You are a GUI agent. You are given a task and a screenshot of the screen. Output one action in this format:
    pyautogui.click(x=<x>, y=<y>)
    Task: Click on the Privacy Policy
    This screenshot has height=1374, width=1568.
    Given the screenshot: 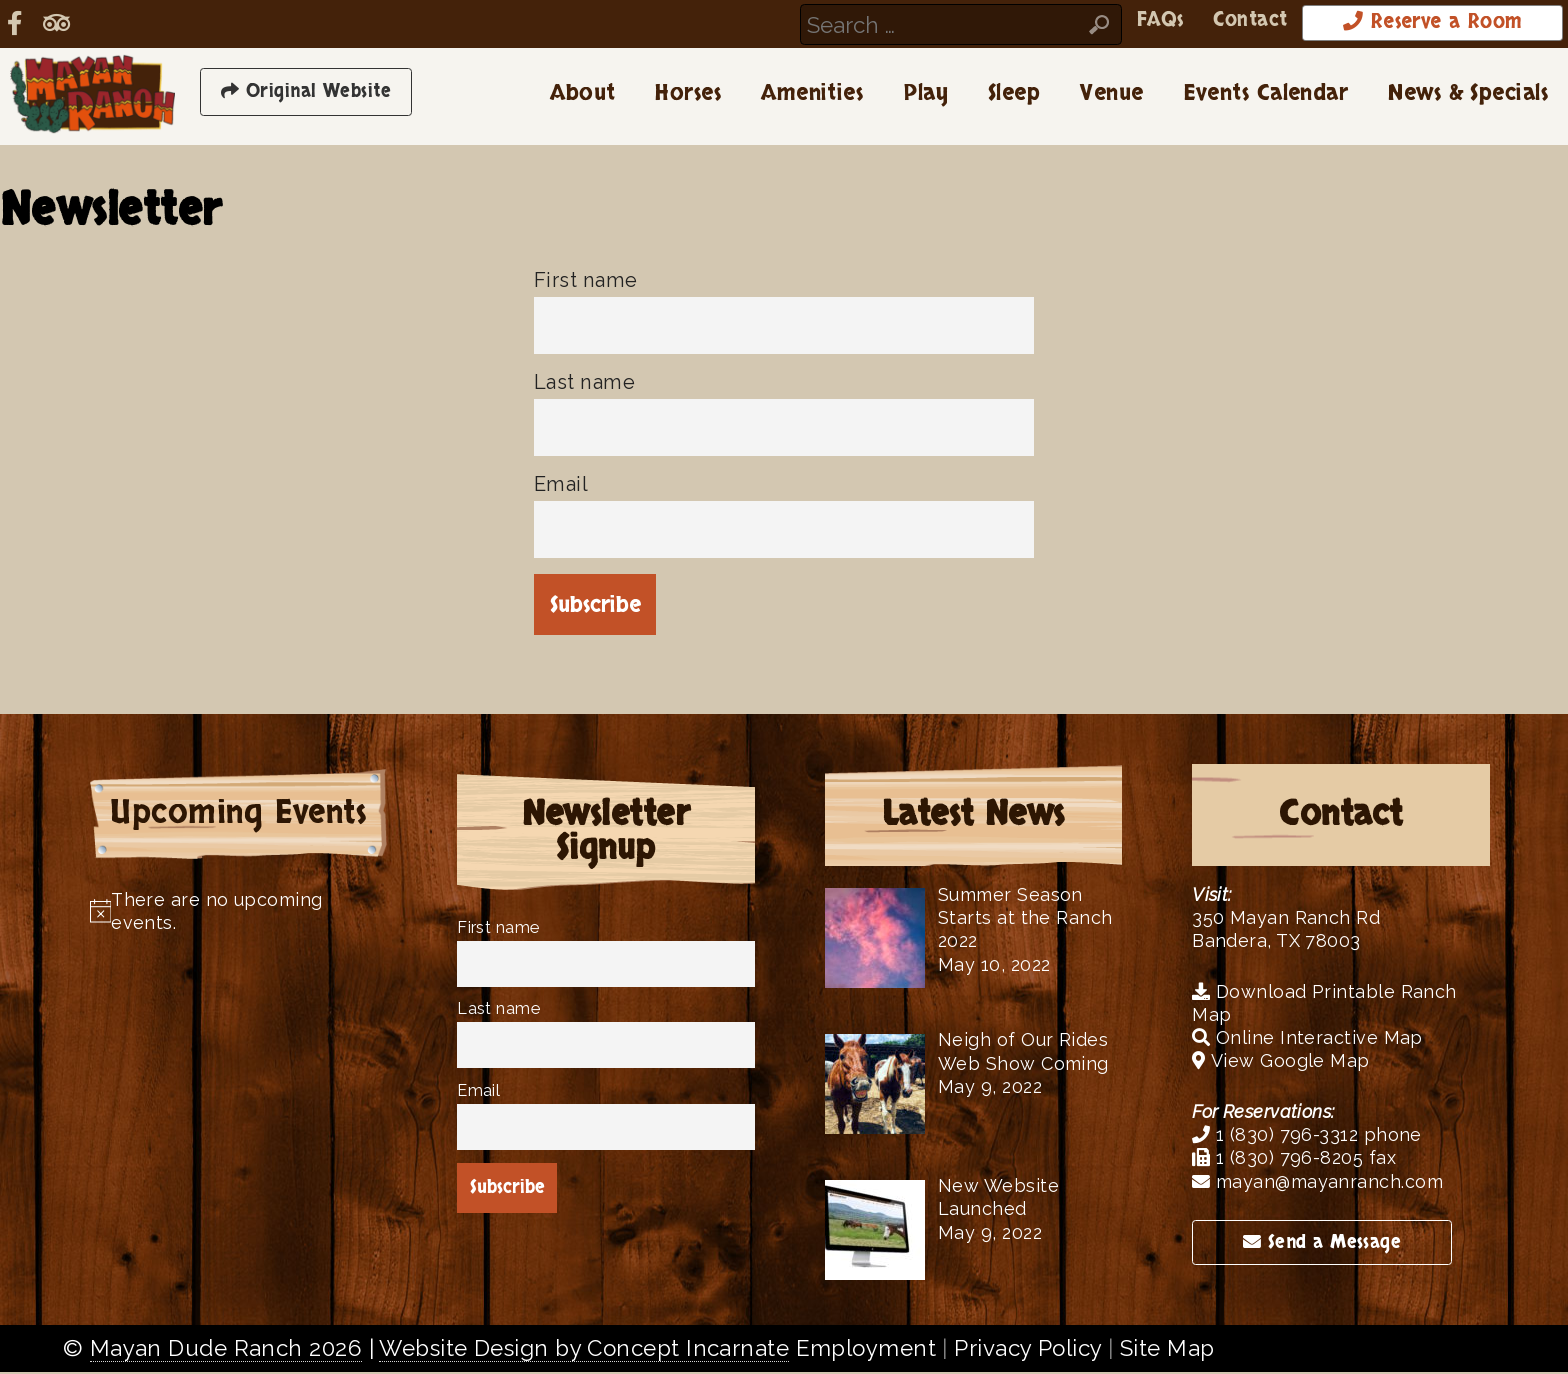 What is the action you would take?
    pyautogui.click(x=1027, y=1349)
    